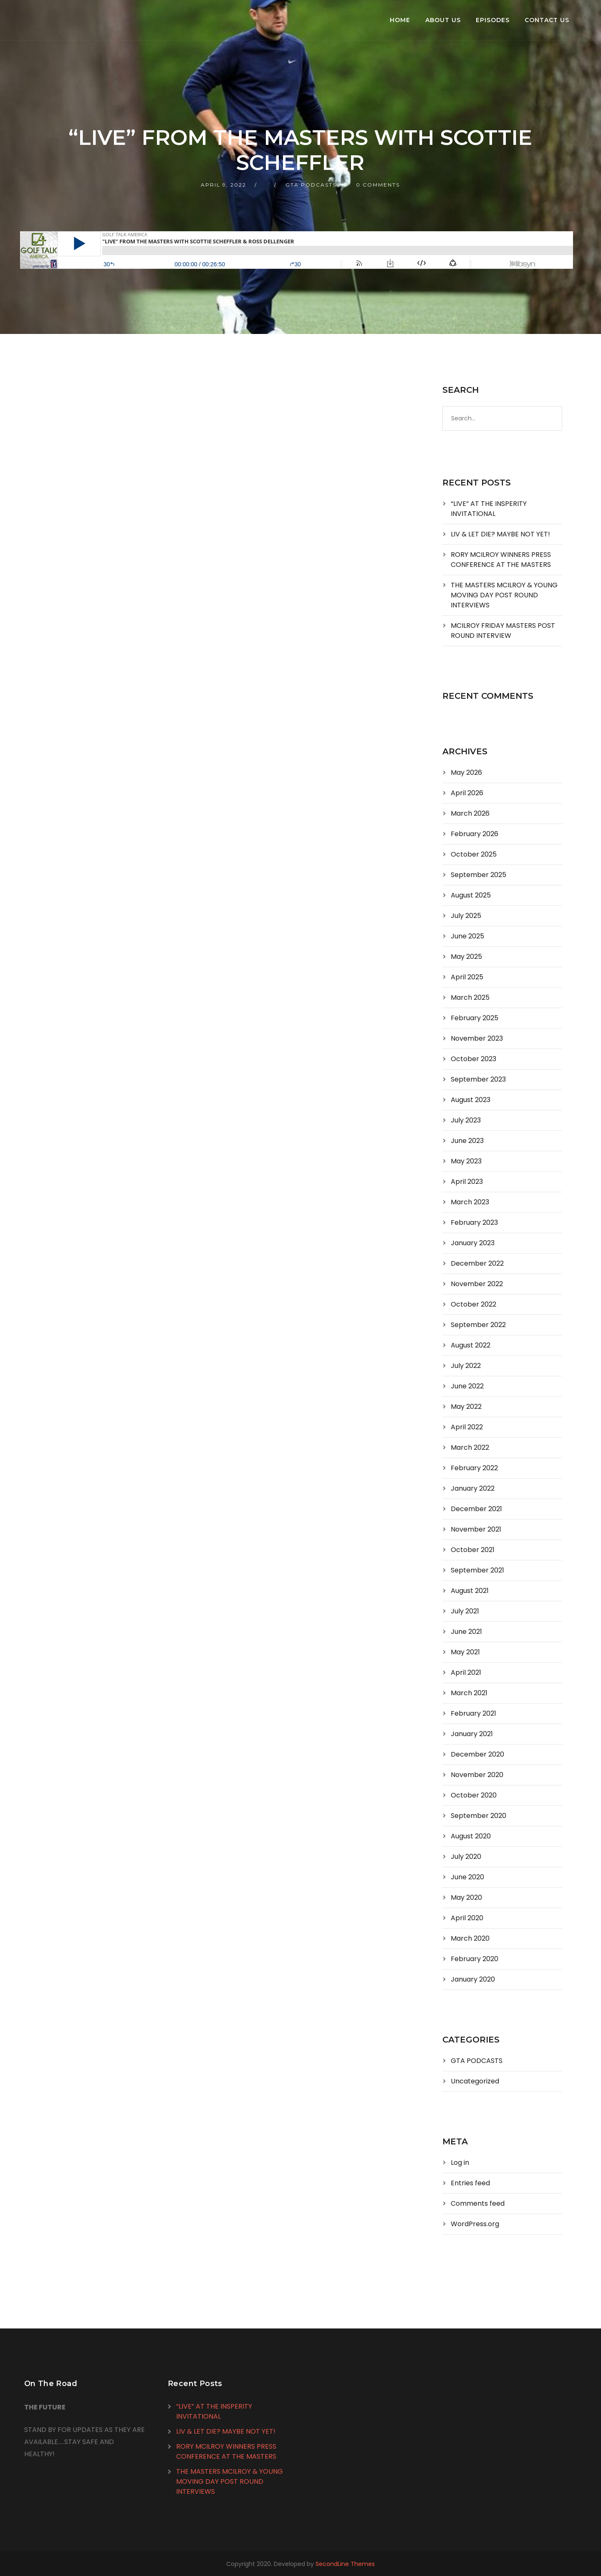  What do you see at coordinates (465, 1611) in the screenshot?
I see `July 2021` at bounding box center [465, 1611].